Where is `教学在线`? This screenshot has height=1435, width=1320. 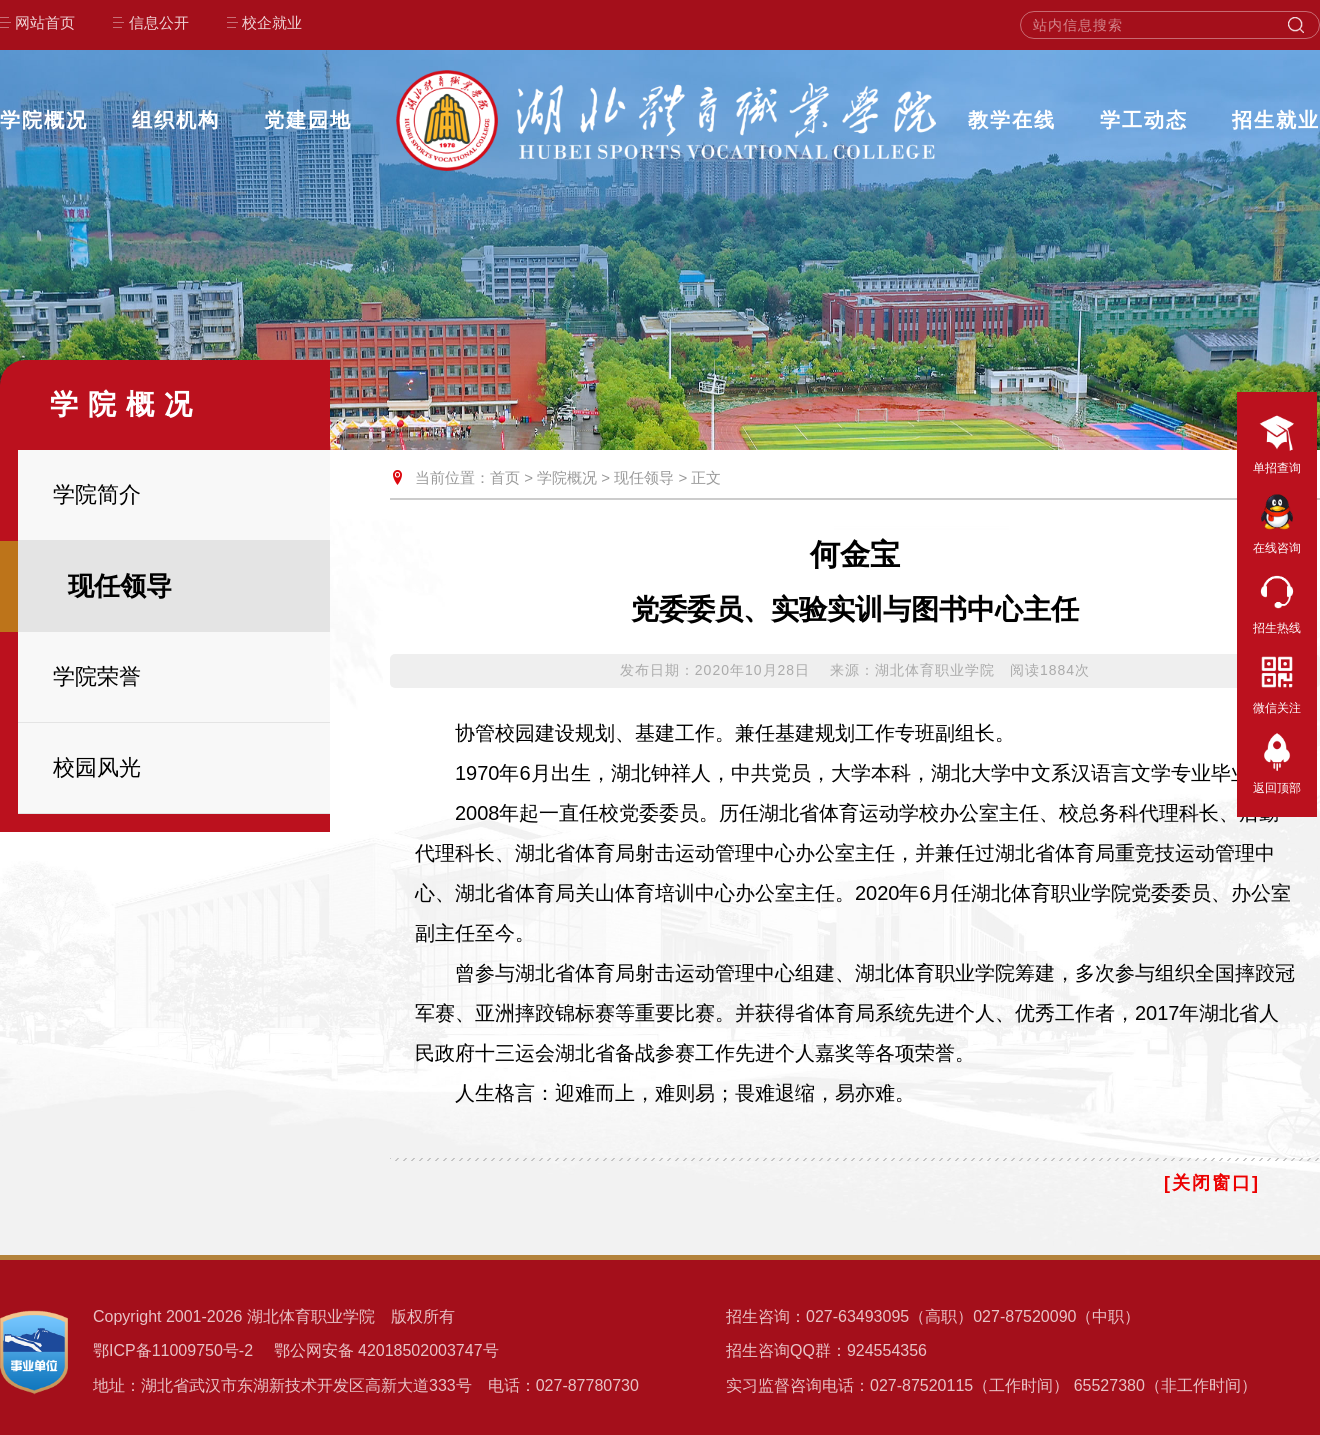 教学在线 is located at coordinates (1012, 120).